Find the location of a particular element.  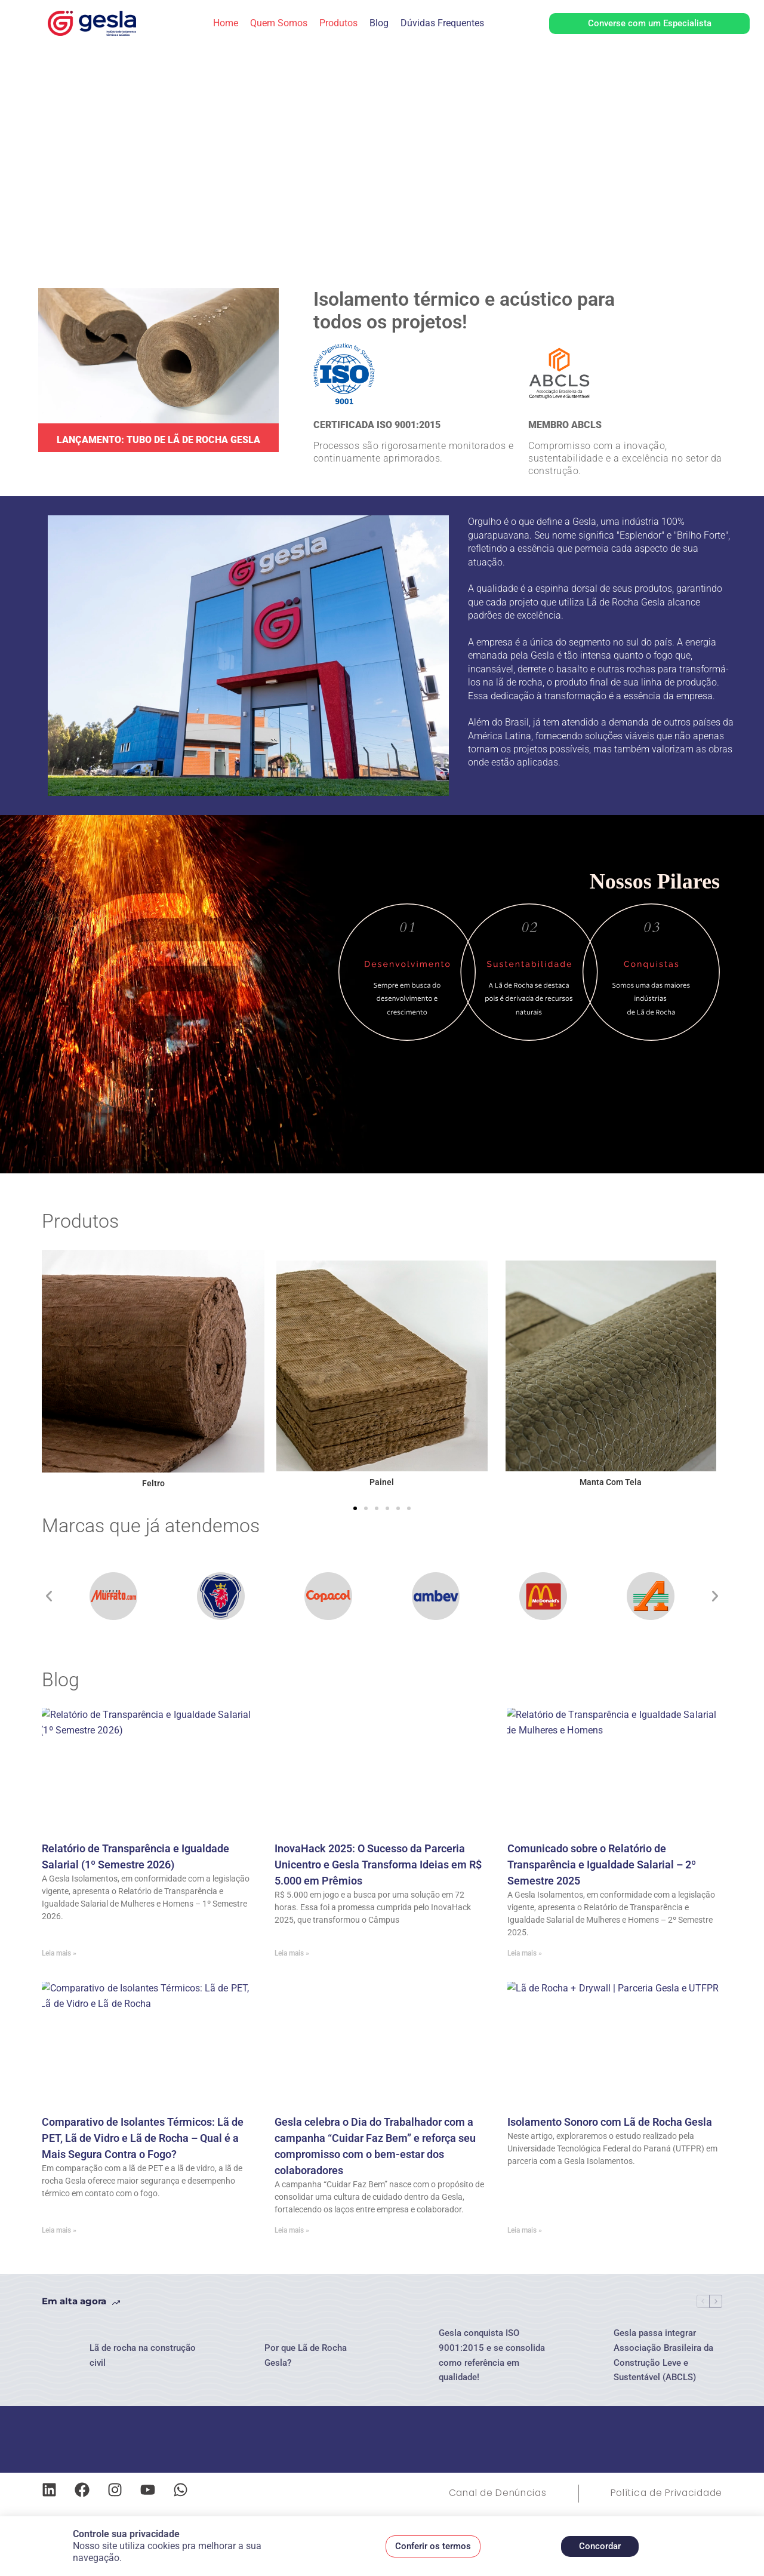

Leia mais » [Leia mais sobre Isolamento Sonoro com Lã de Rocha Gesla] is located at coordinates (524, 2230).